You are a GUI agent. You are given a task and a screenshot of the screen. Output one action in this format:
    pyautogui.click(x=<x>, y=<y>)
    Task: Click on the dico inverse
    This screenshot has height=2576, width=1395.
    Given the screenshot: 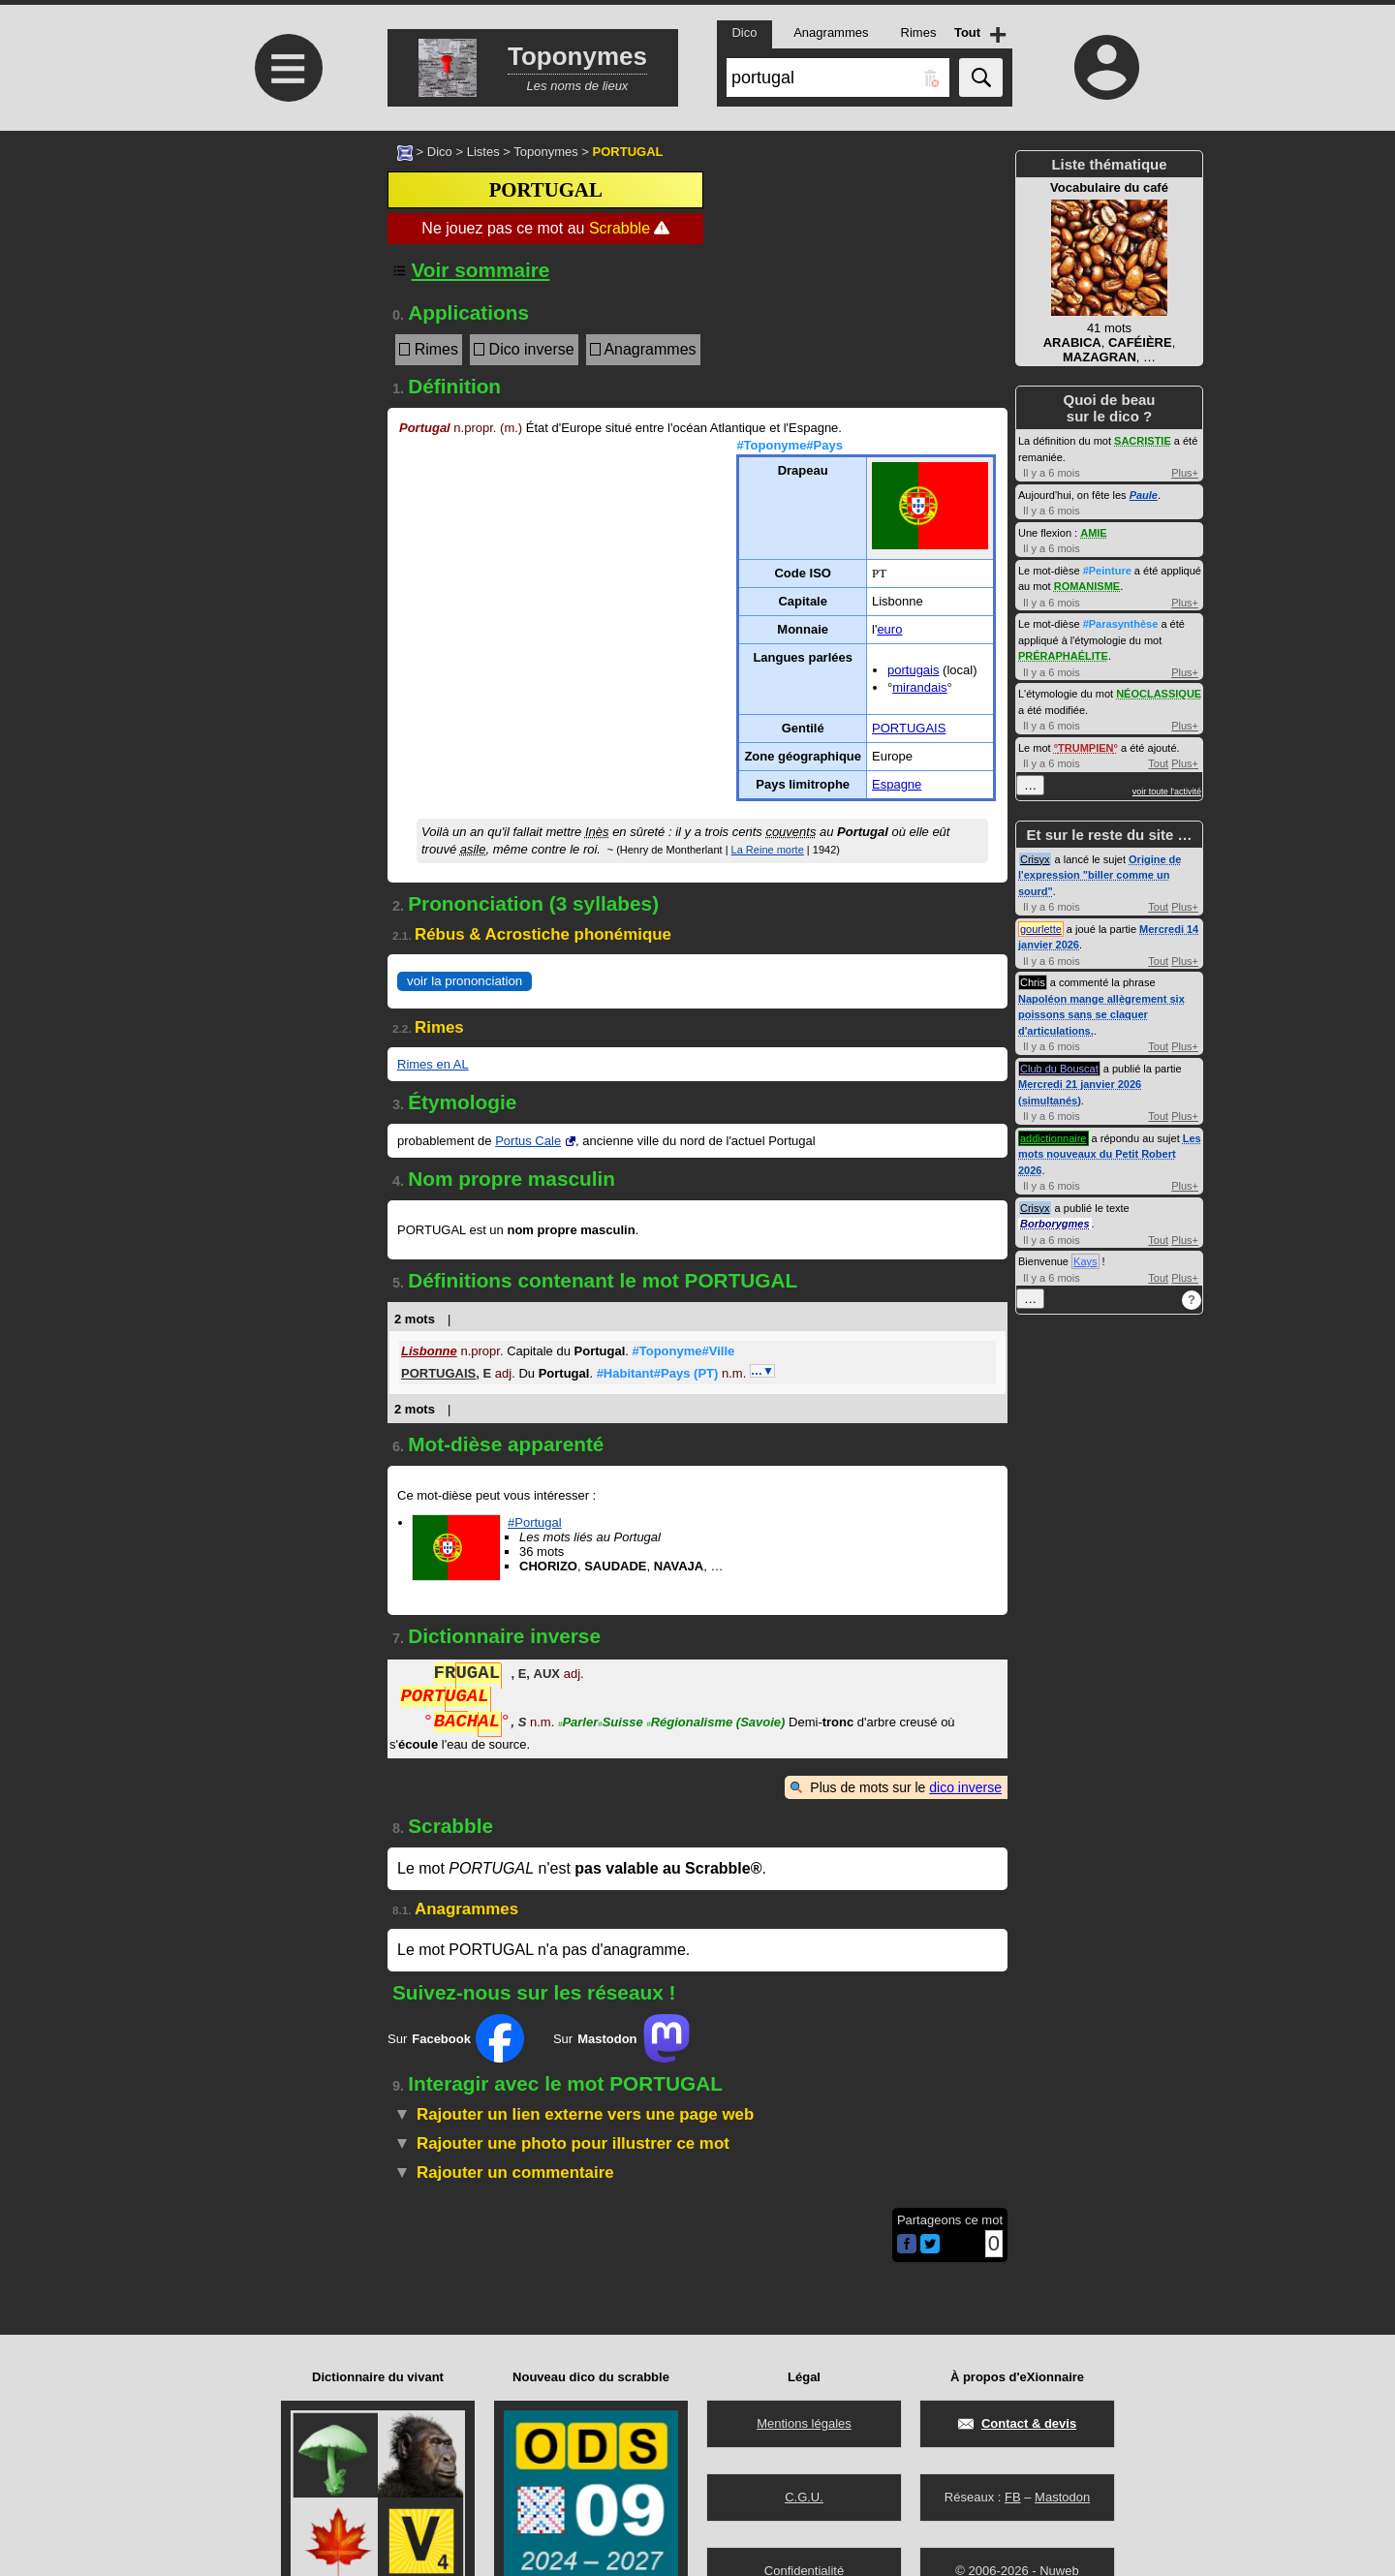 What is the action you would take?
    pyautogui.click(x=965, y=1787)
    